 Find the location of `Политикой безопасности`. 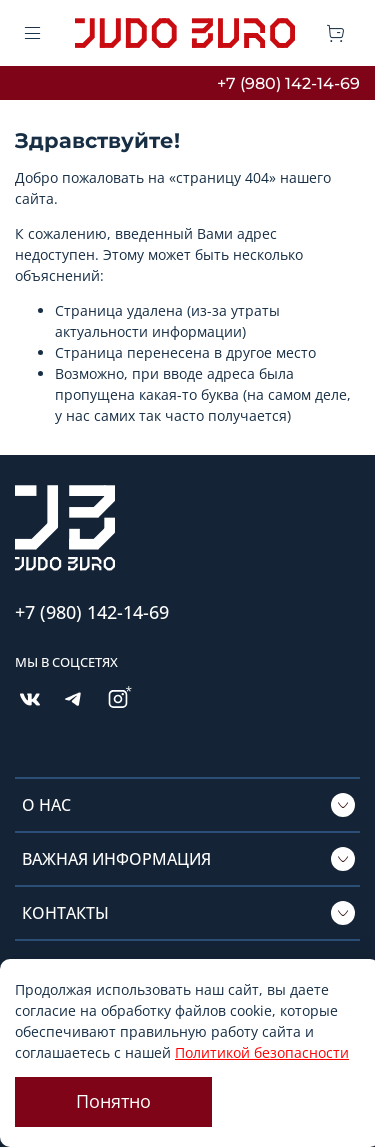

Политикой безопасности is located at coordinates (262, 1052).